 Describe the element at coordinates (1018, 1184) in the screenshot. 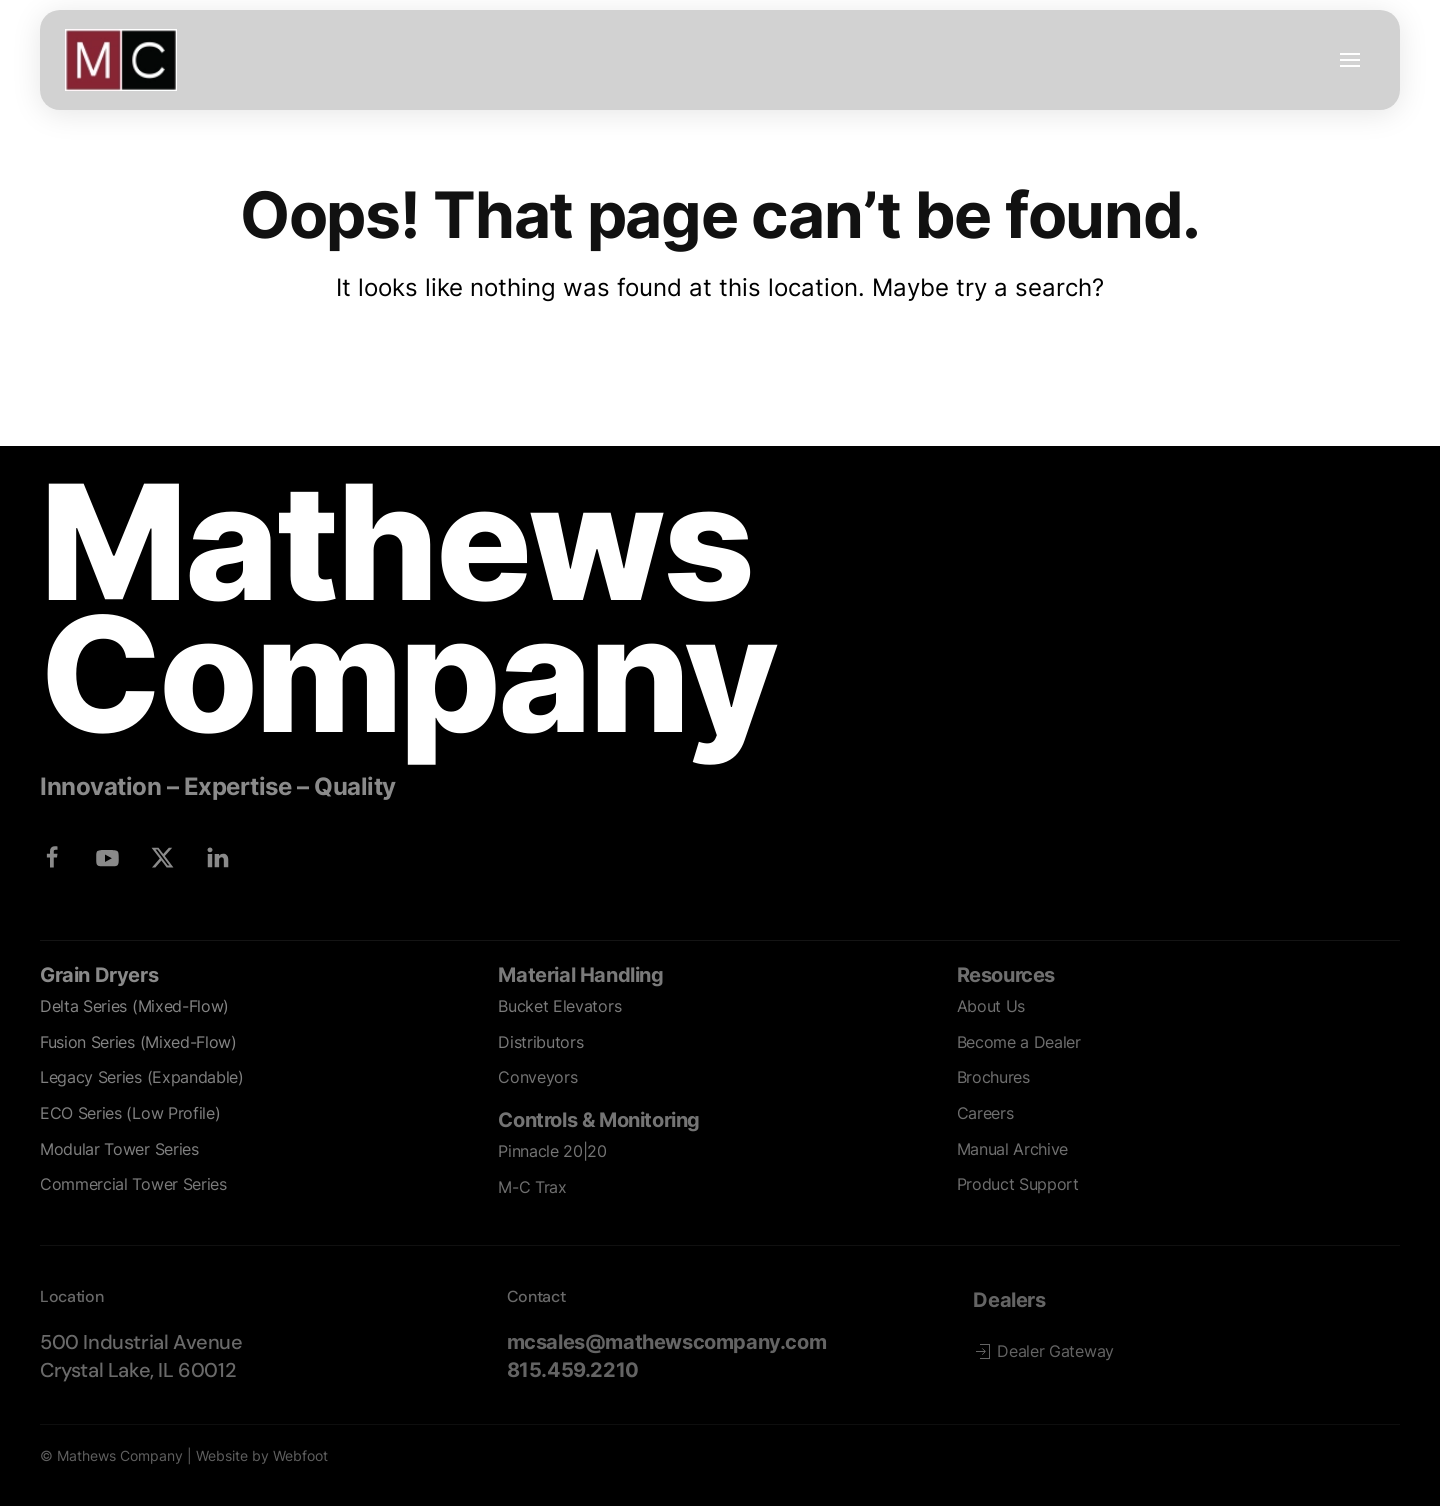

I see `Product Support` at that location.